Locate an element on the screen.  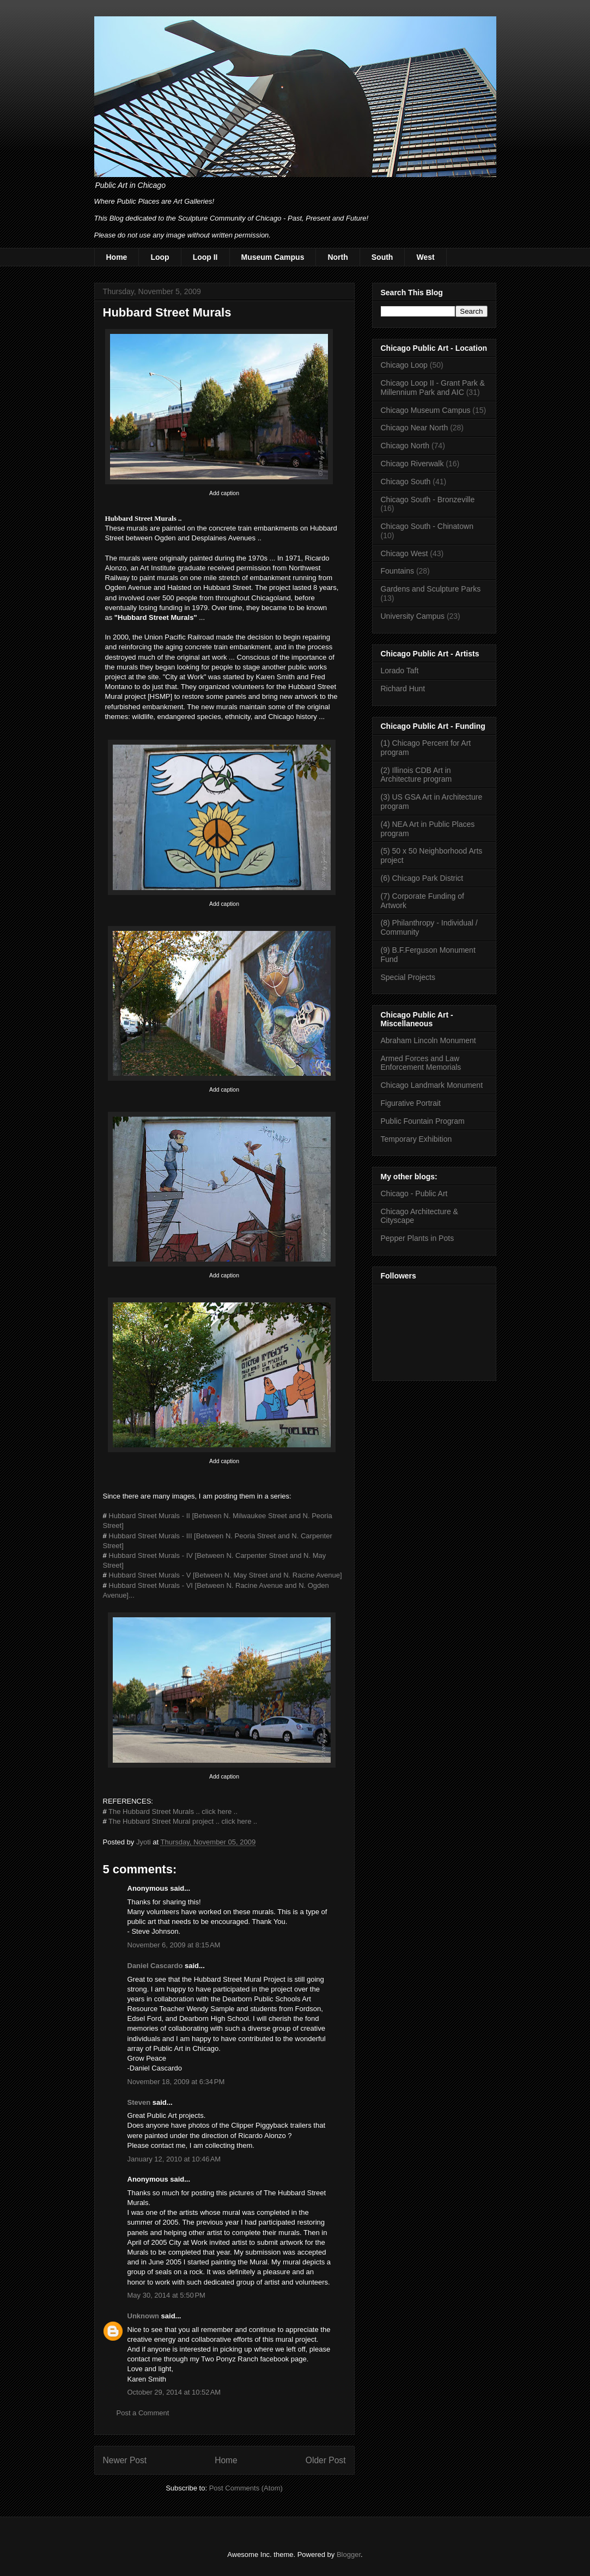
November 18, 2009 at 6:34 PM is located at coordinates (176, 2082).